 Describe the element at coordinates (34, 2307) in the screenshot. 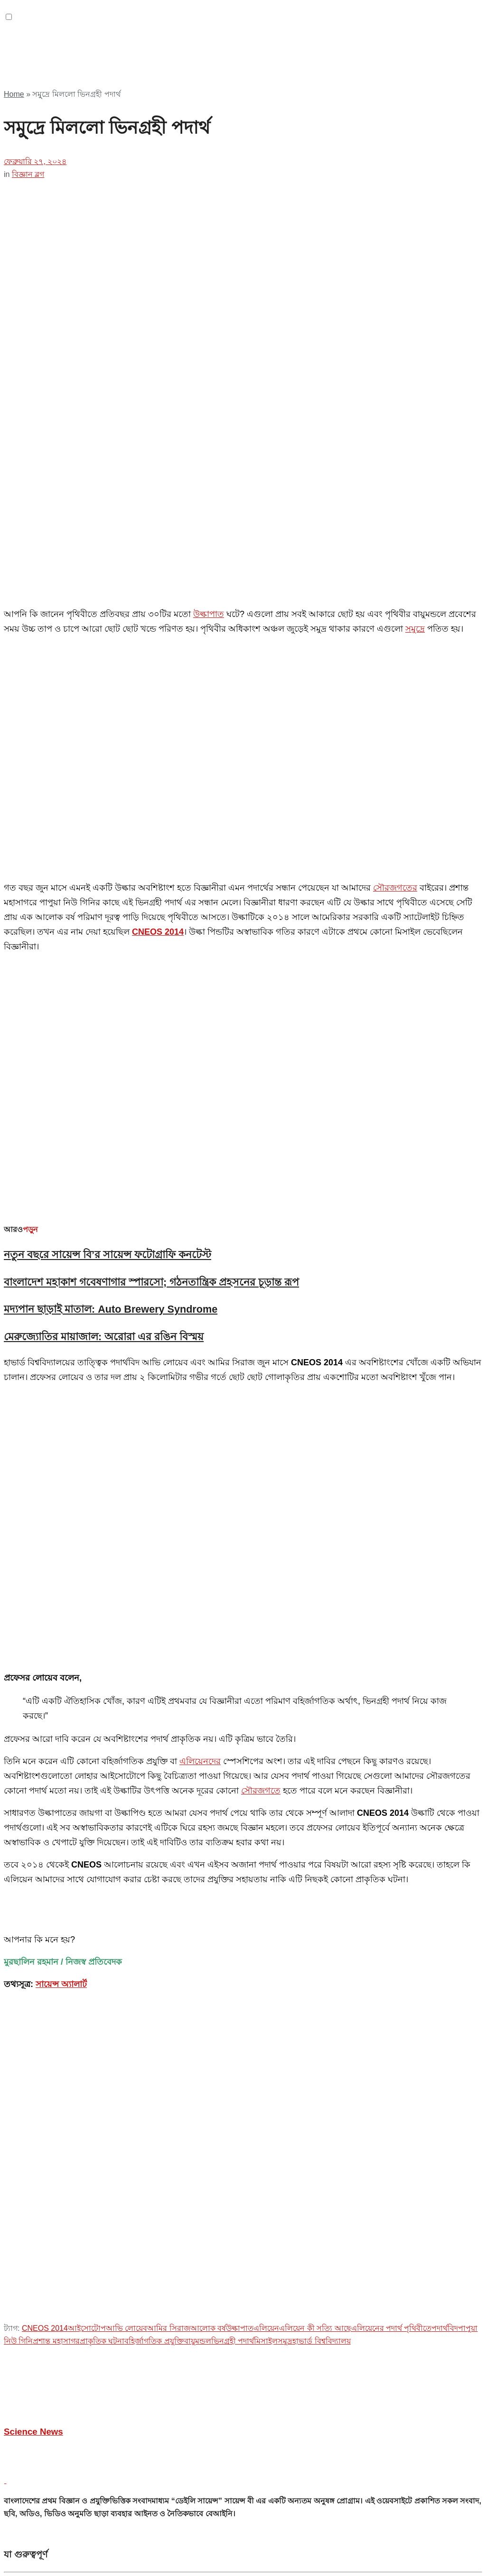

I see `ইতিহাস` at that location.